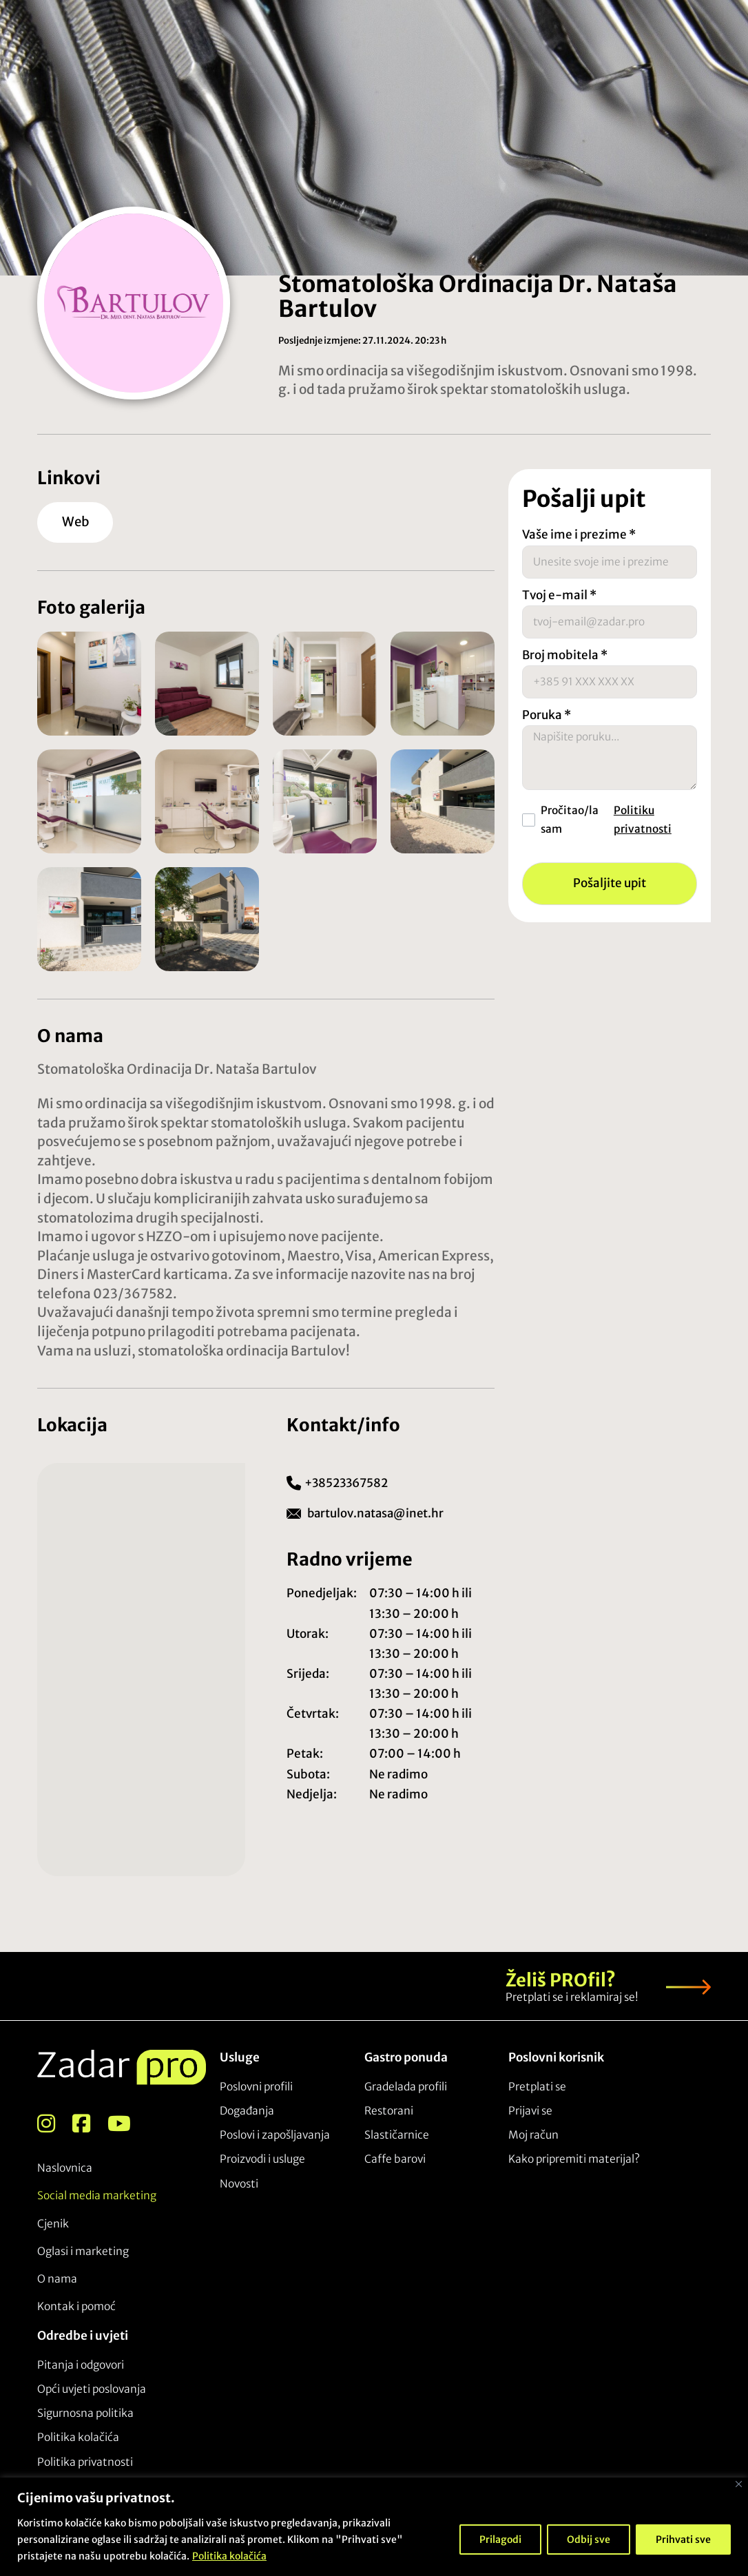 The width and height of the screenshot is (748, 2576). Describe the element at coordinates (262, 2158) in the screenshot. I see `Proizvodi i usluge` at that location.